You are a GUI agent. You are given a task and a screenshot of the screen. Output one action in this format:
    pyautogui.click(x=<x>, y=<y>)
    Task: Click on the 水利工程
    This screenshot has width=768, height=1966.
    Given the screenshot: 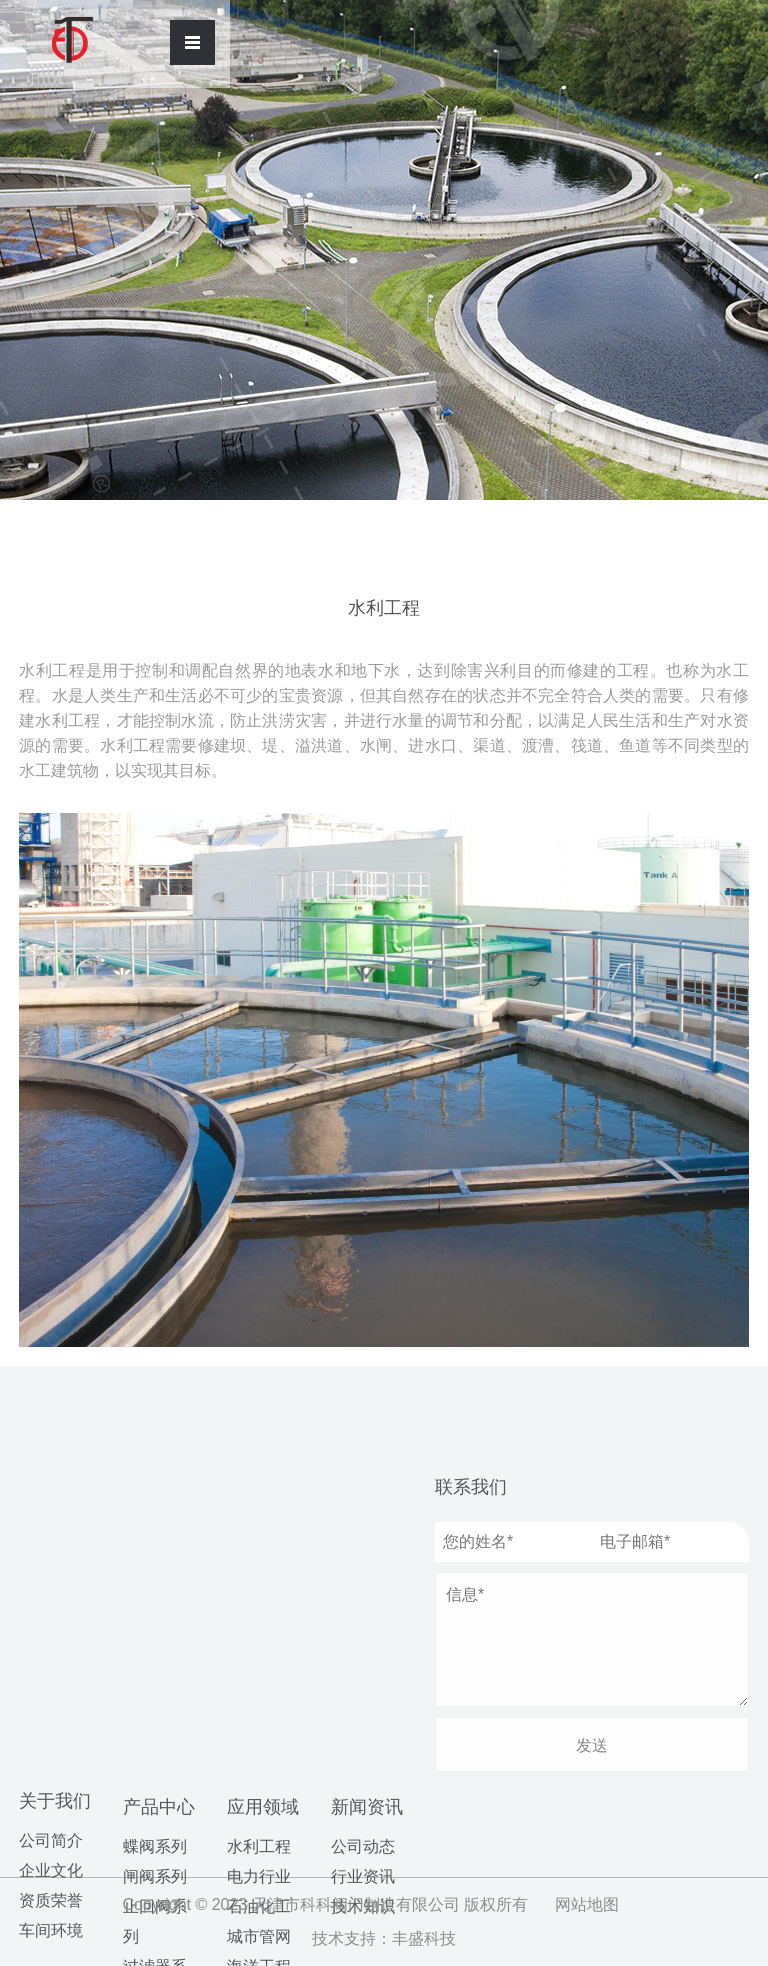 What is the action you would take?
    pyautogui.click(x=259, y=1595)
    